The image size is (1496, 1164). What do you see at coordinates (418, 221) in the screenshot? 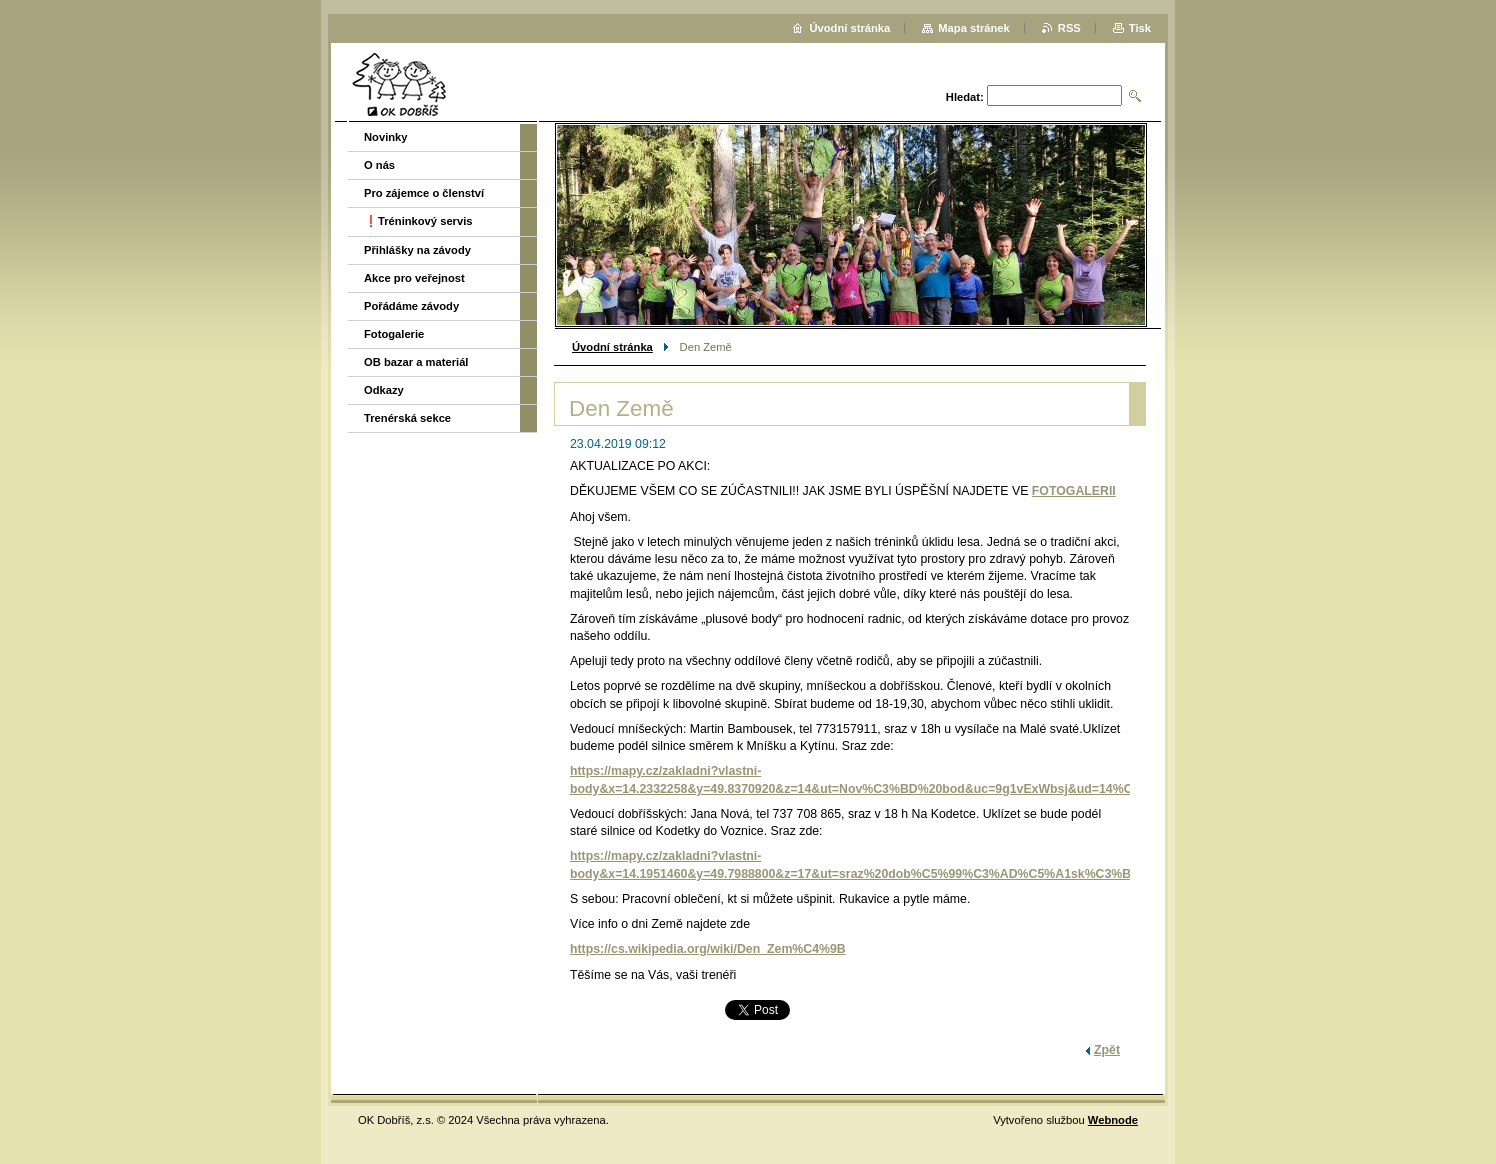
I see `❗️Tréninkový servis` at bounding box center [418, 221].